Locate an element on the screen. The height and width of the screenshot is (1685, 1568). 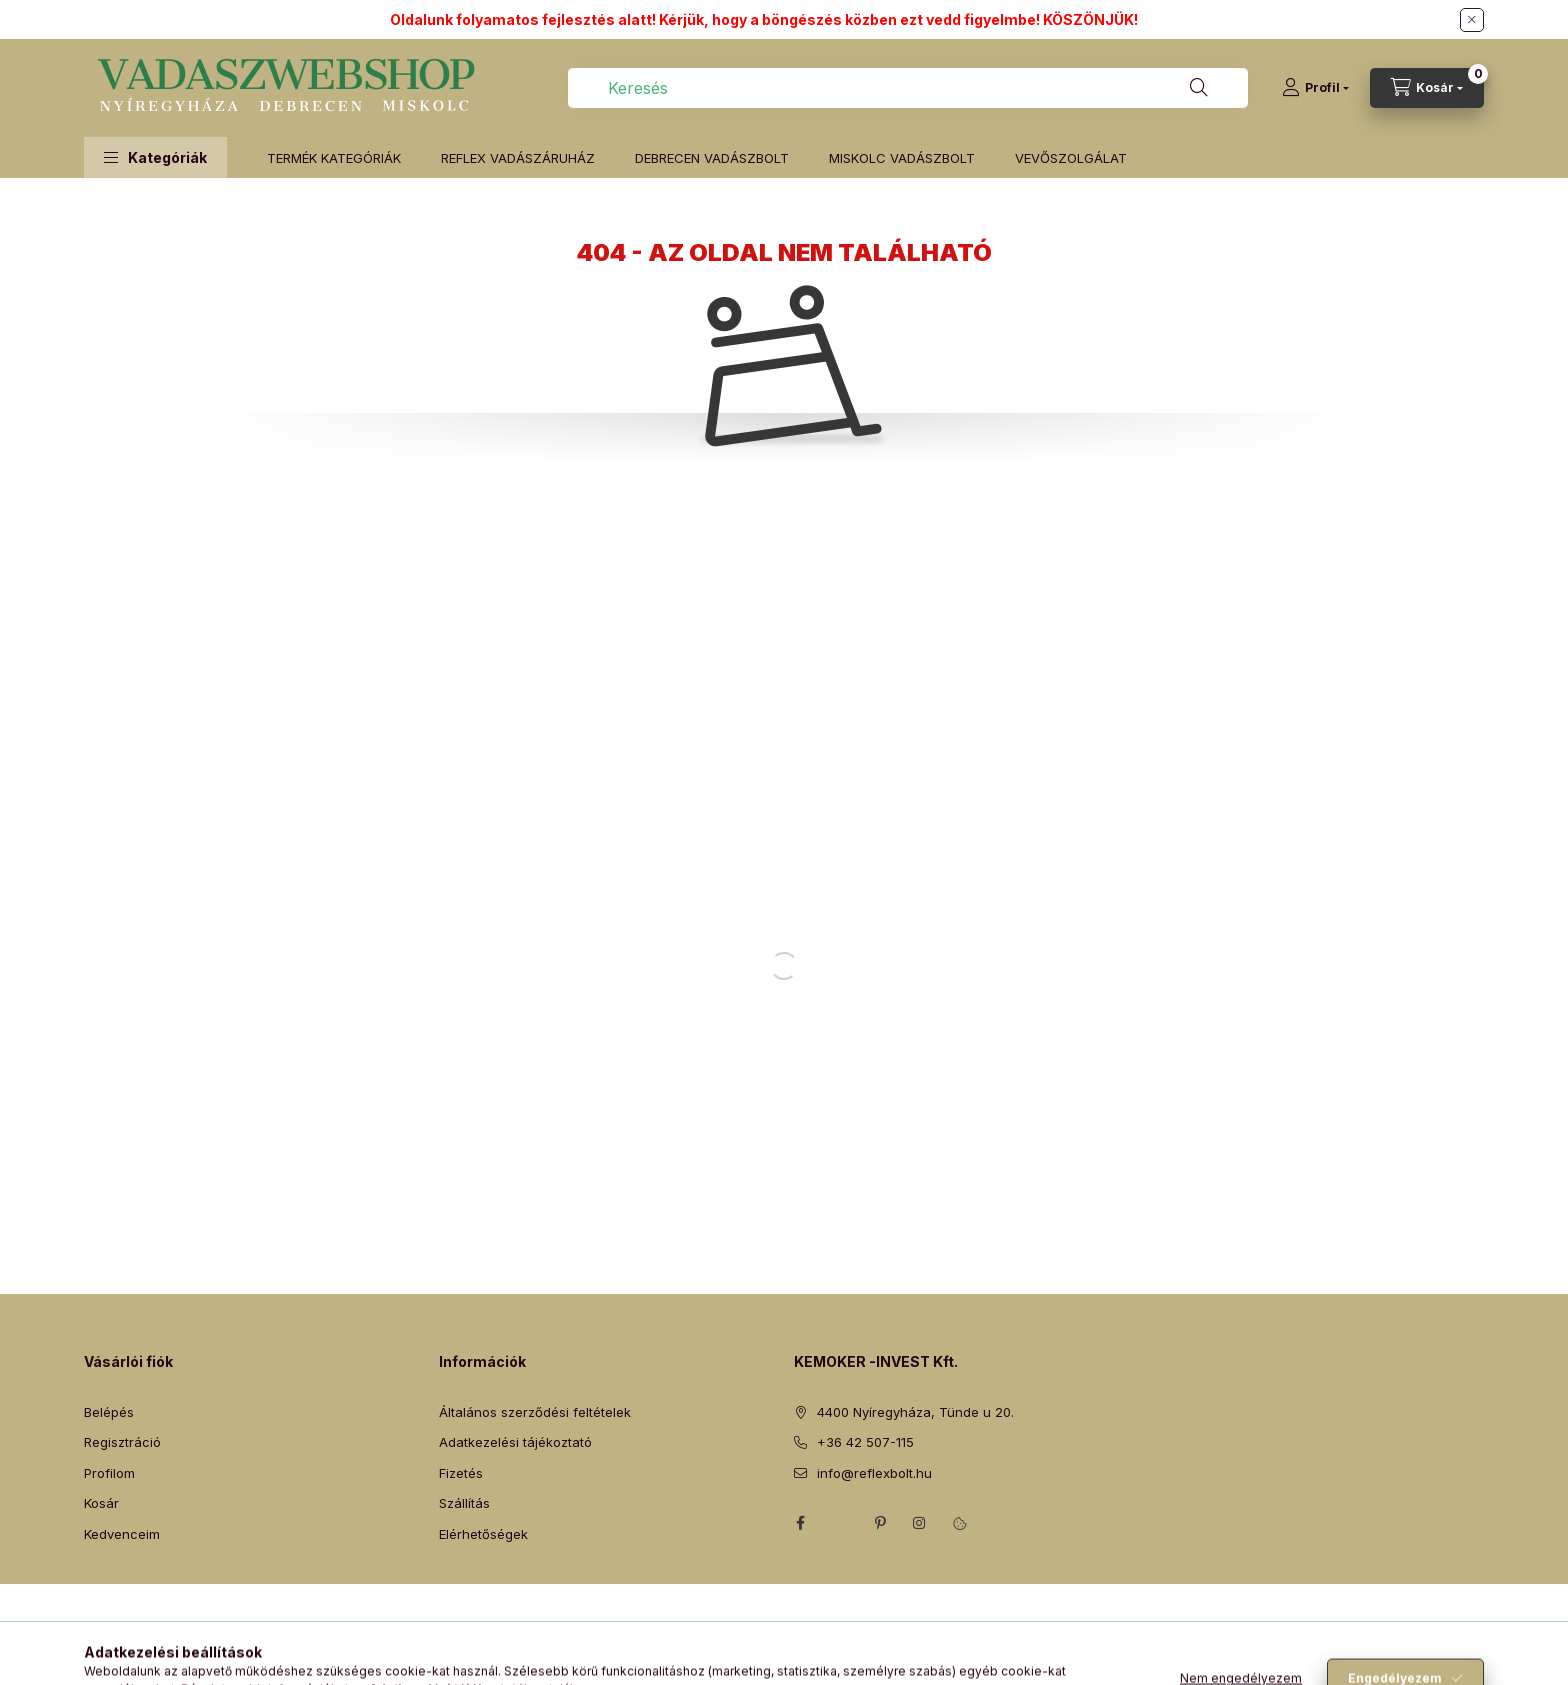
MISKOLC VADÁSZBOLT is located at coordinates (902, 158).